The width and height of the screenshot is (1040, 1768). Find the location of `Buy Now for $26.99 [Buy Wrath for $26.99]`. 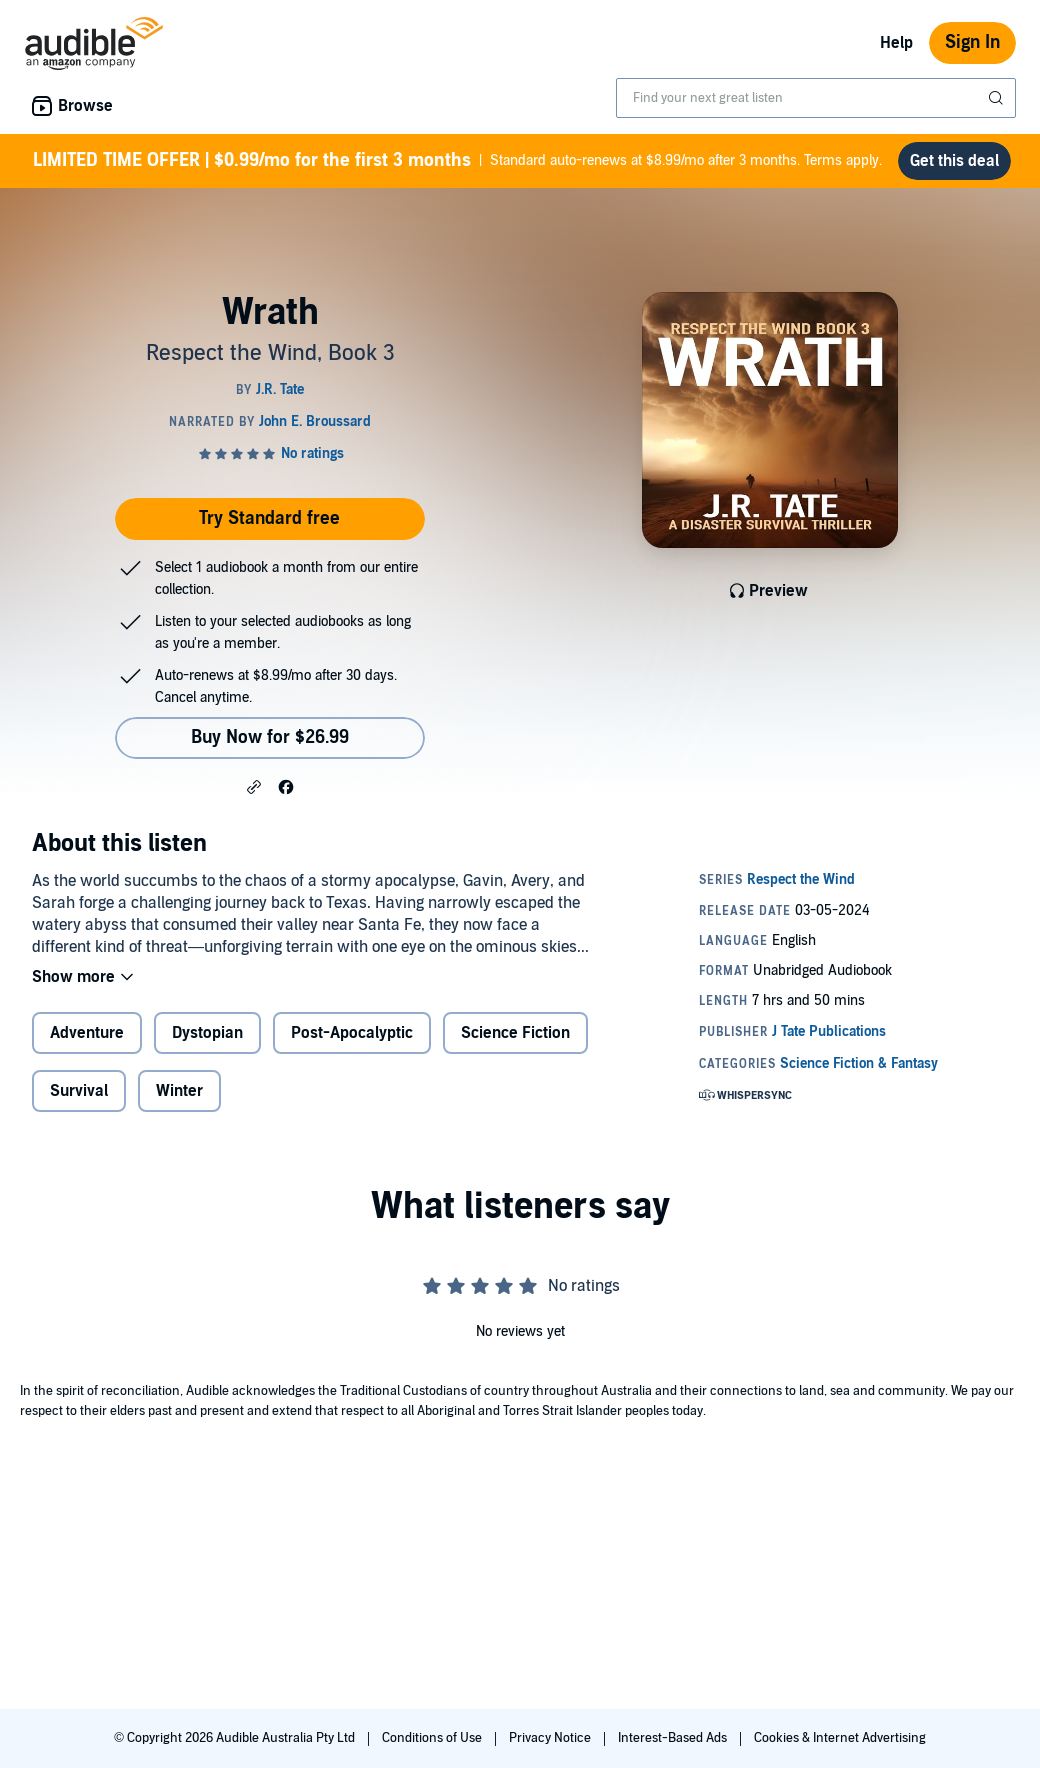

Buy Now for $26.99 [Buy Wrath for $26.99] is located at coordinates (270, 737).